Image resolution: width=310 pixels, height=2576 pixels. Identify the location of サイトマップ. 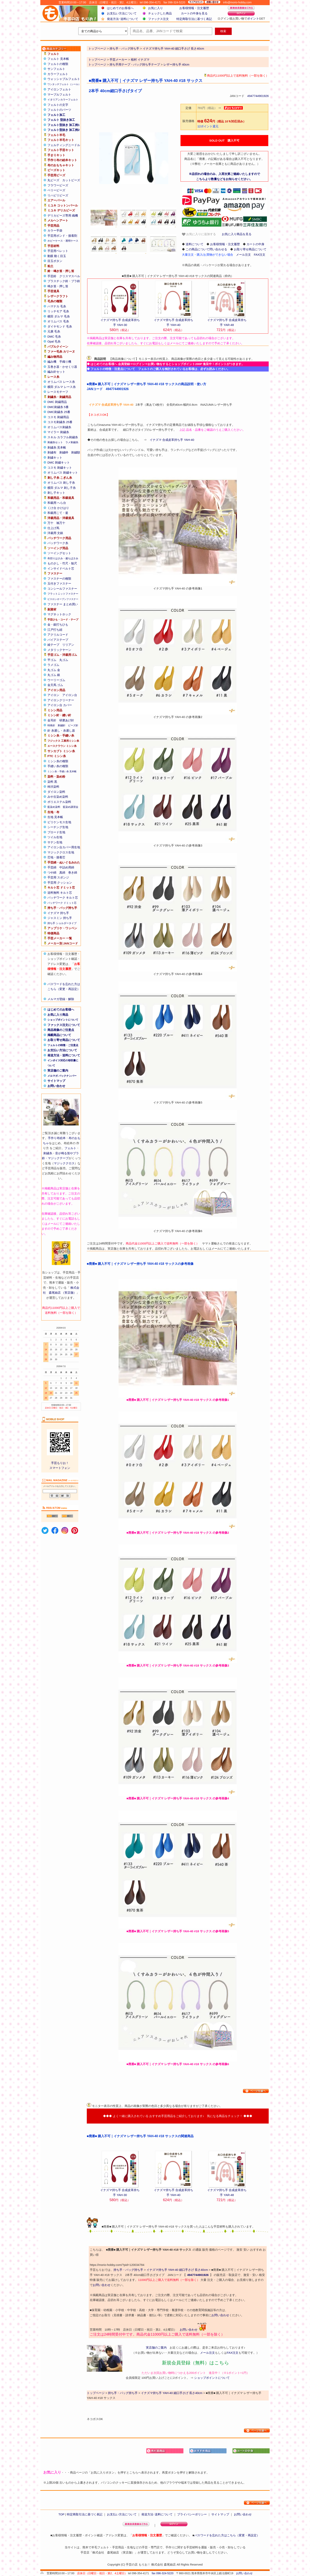
(56, 1080).